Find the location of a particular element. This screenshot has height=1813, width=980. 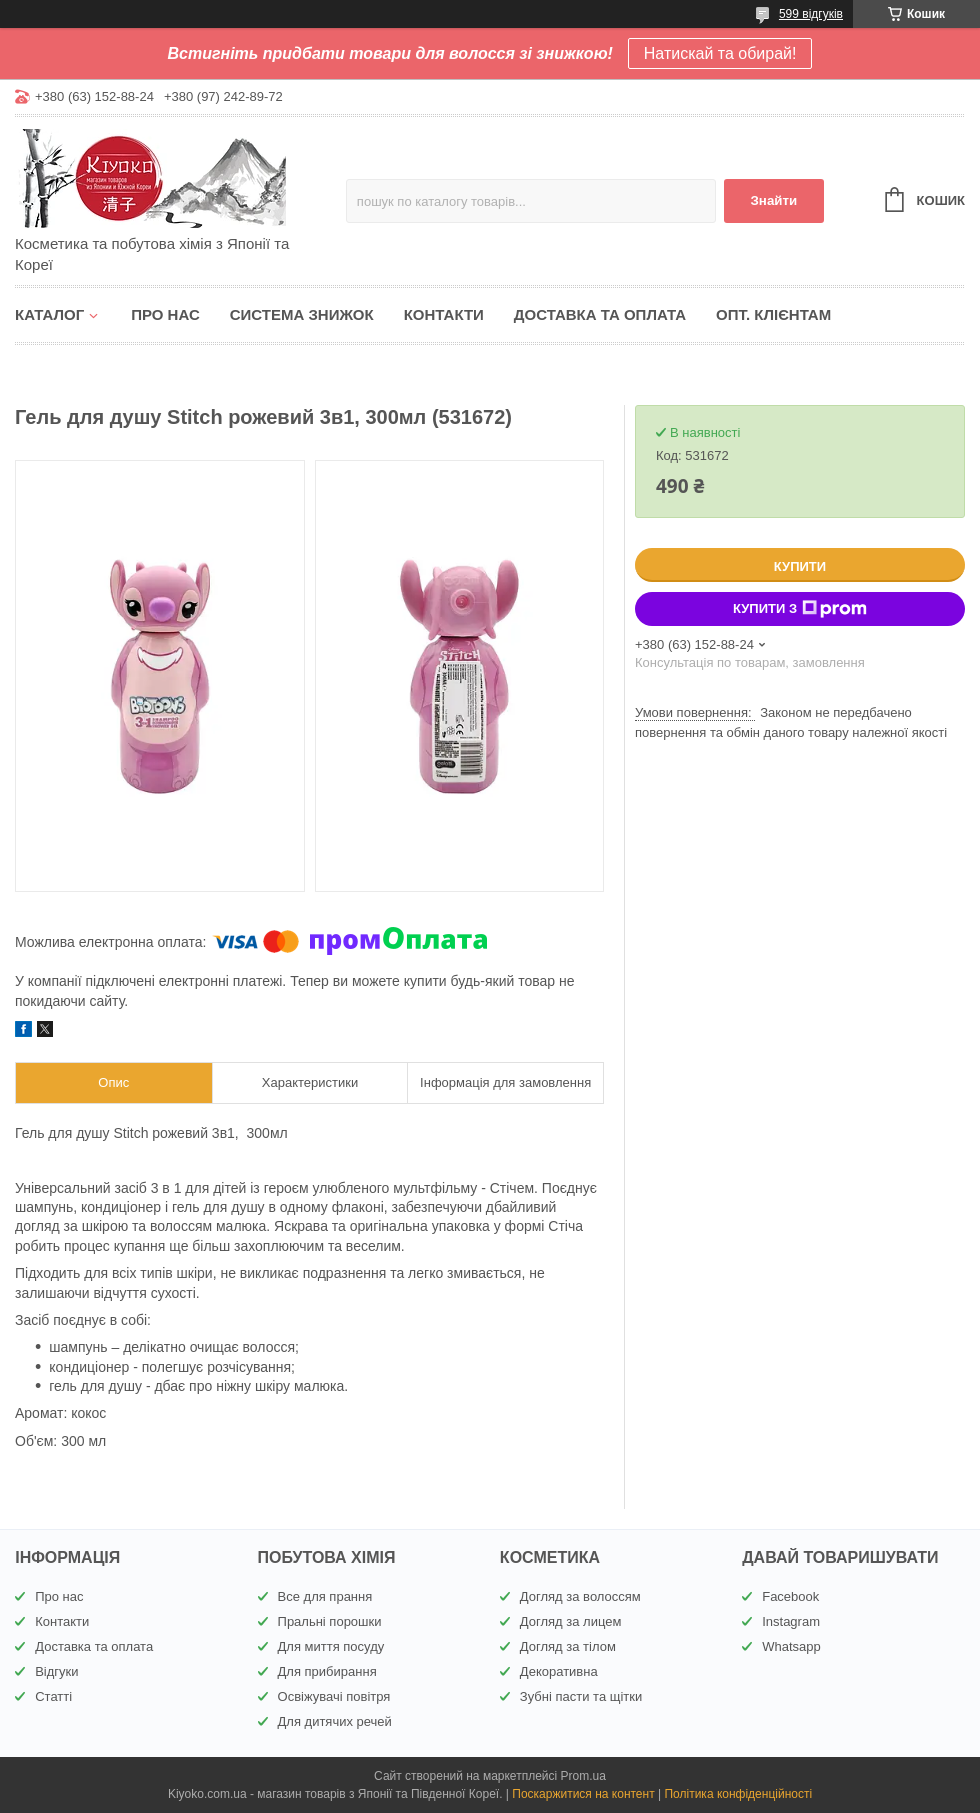

599 відгуків is located at coordinates (811, 14).